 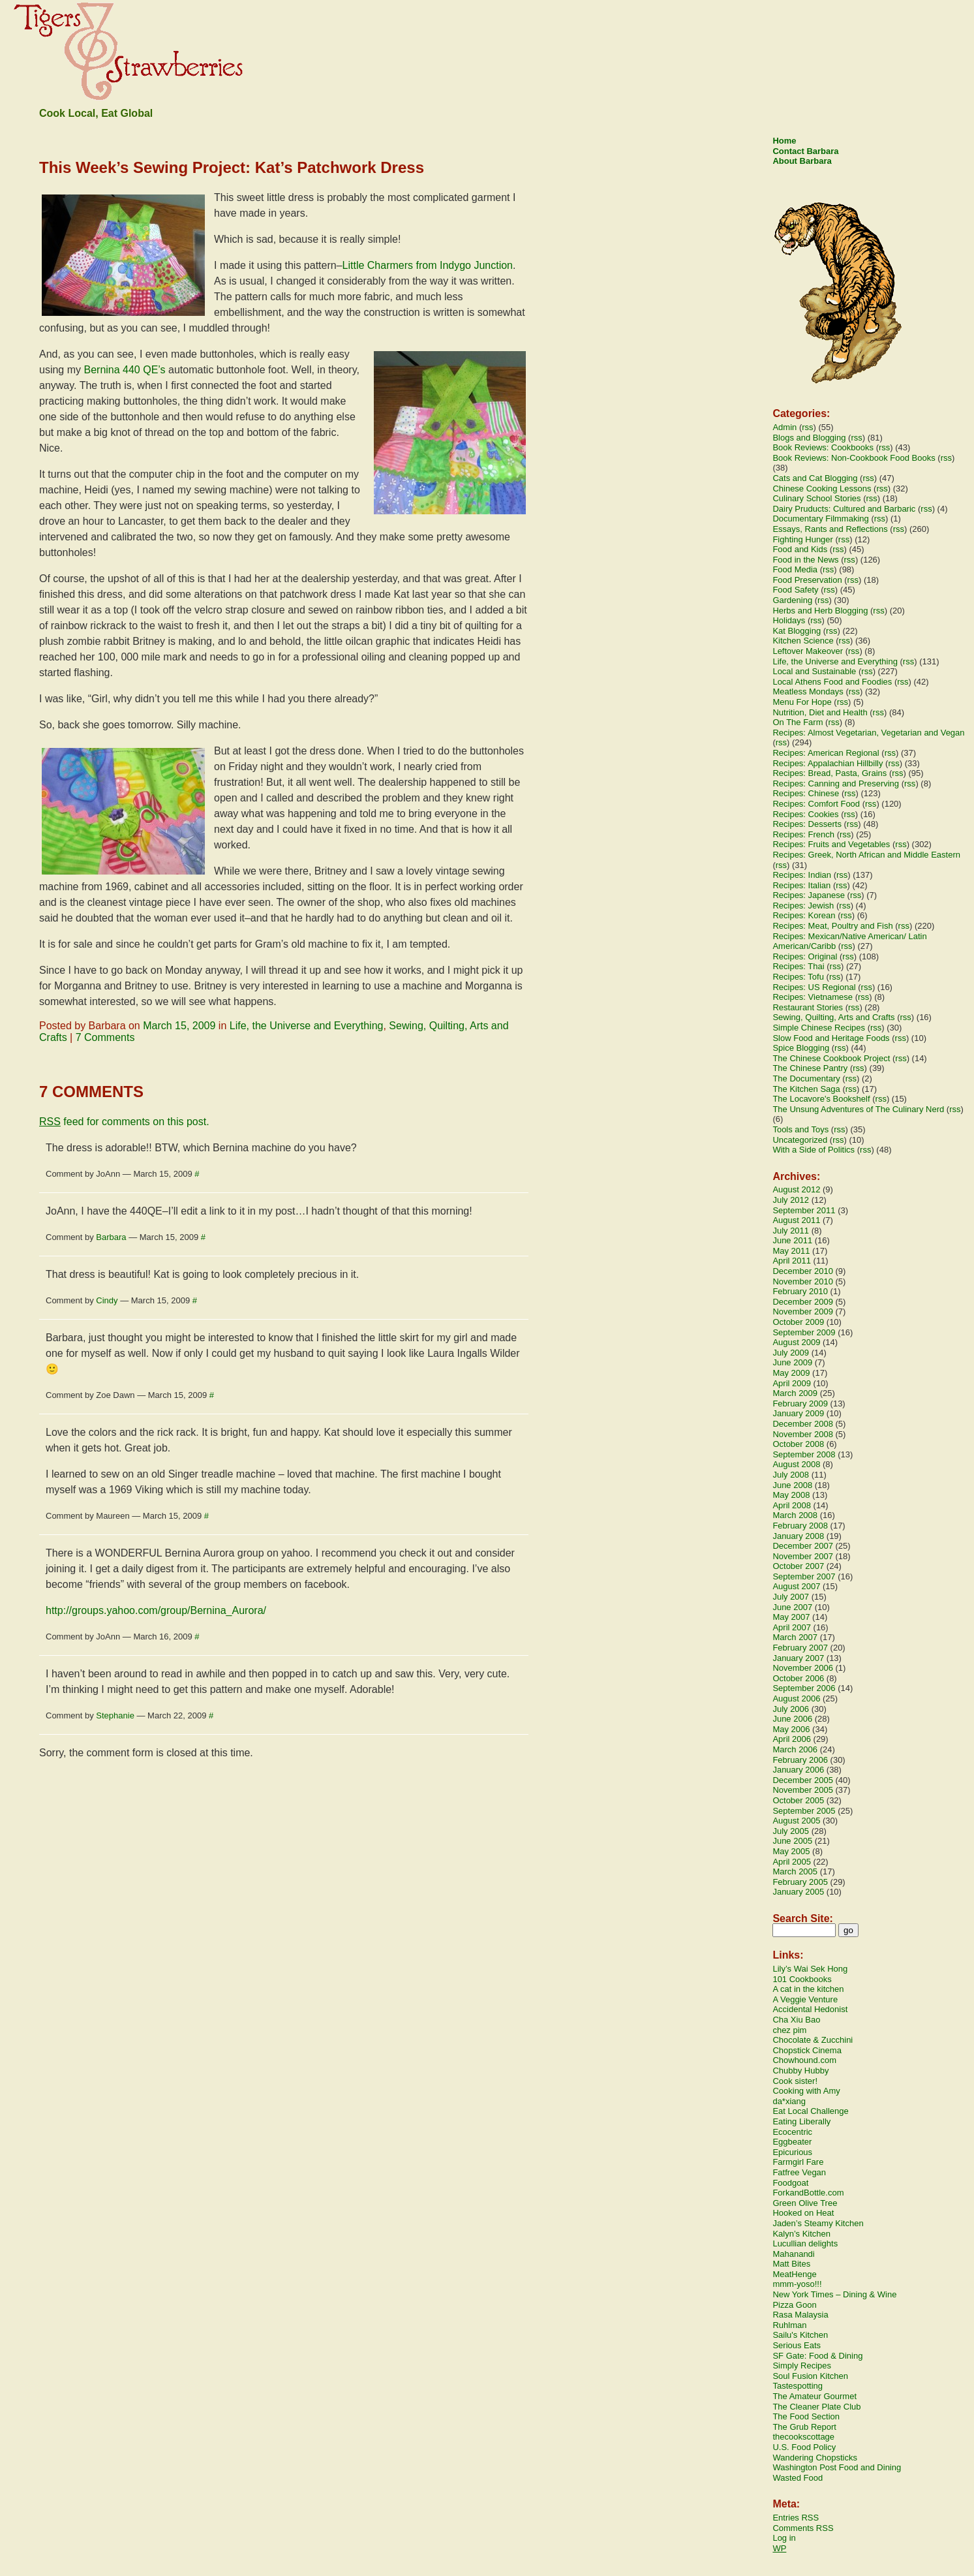 What do you see at coordinates (231, 167) in the screenshot?
I see `This Week’s Sewing Project: Kat’s Patchwork Dress` at bounding box center [231, 167].